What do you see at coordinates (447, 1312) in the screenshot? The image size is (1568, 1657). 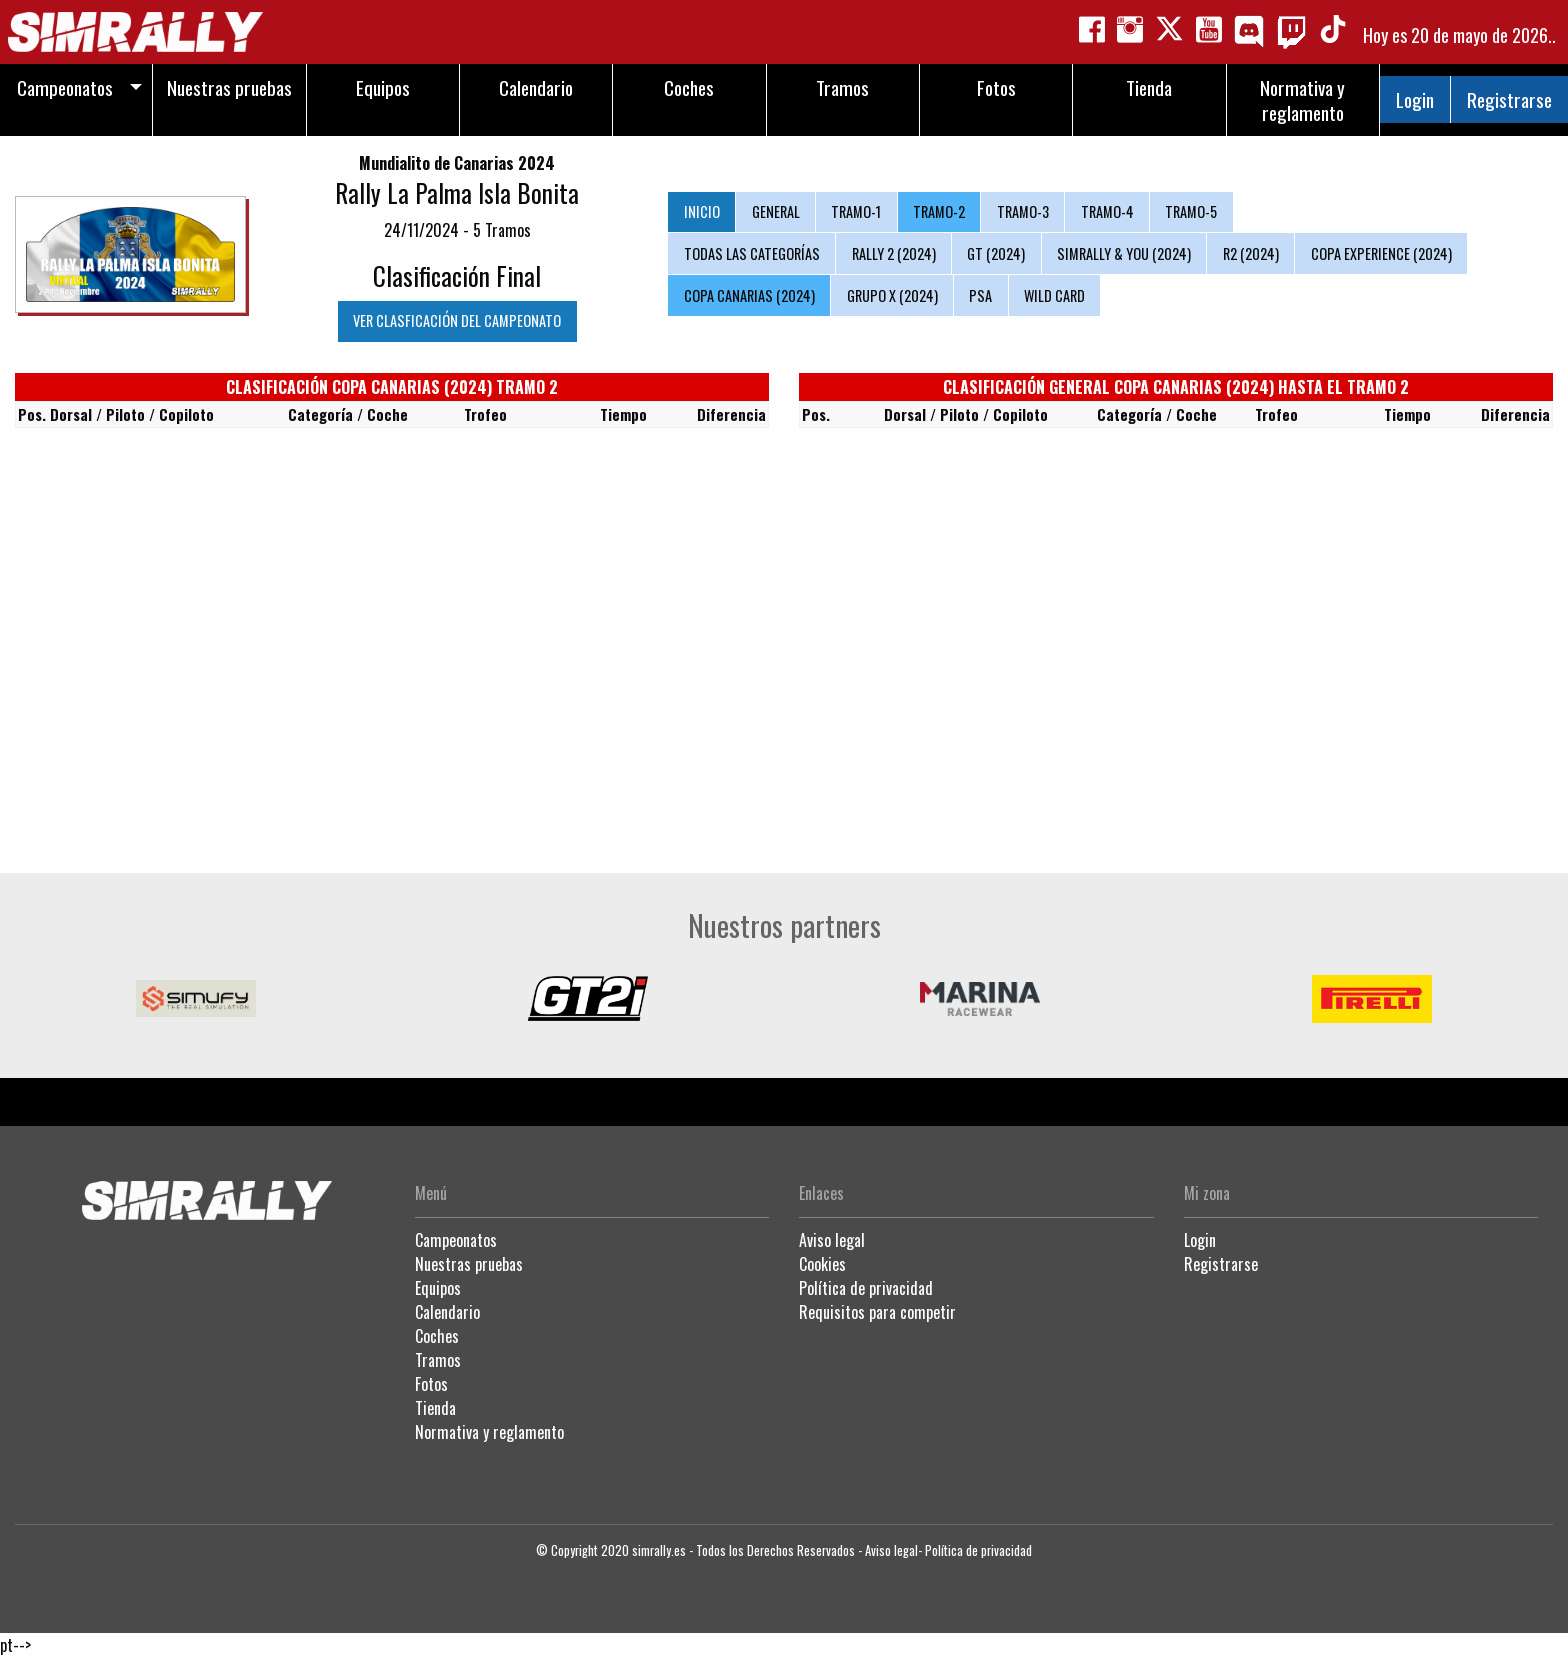 I see `Calendario` at bounding box center [447, 1312].